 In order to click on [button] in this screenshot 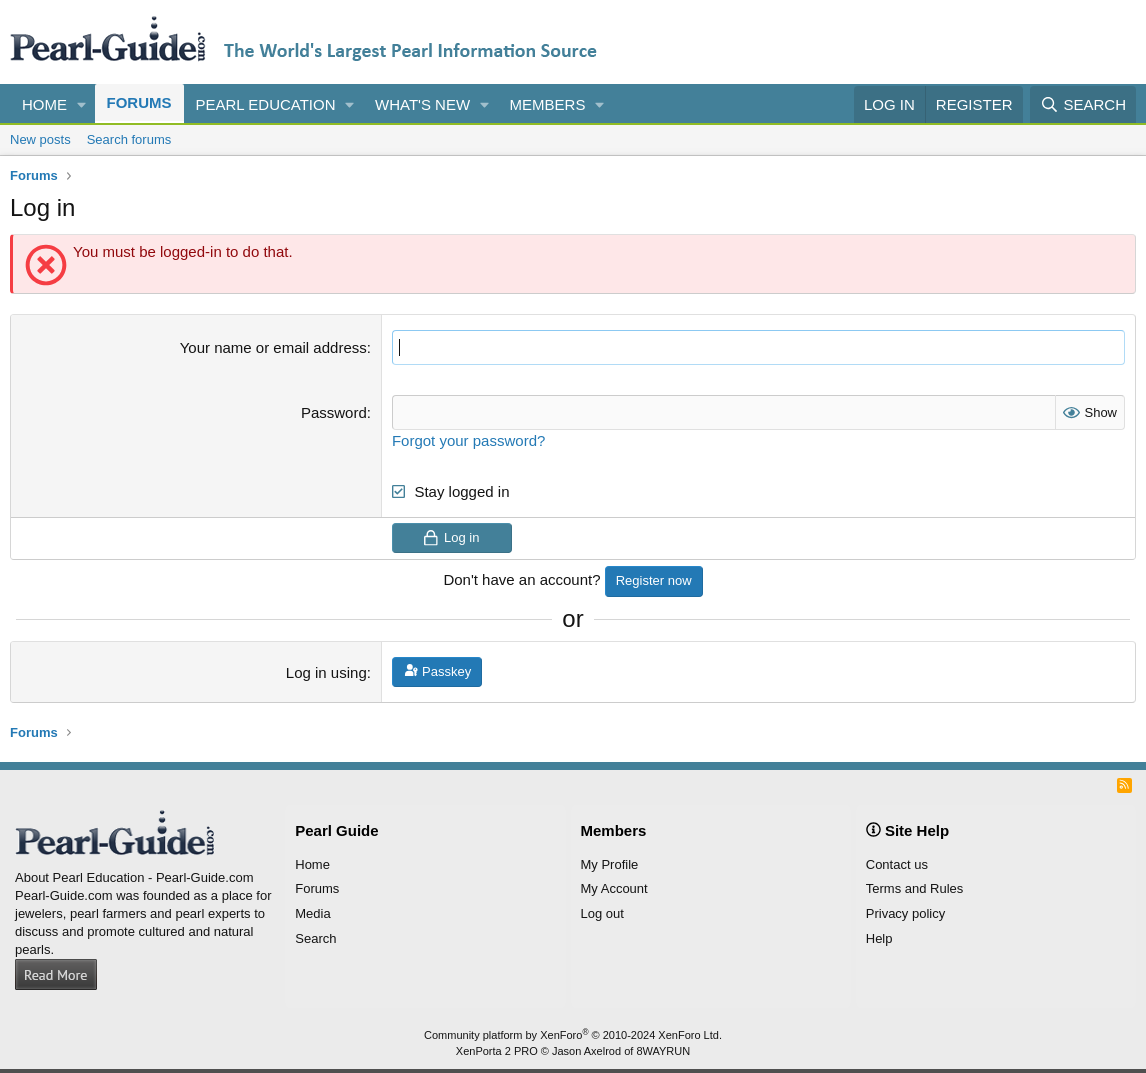, I will do `click(82, 104)`.